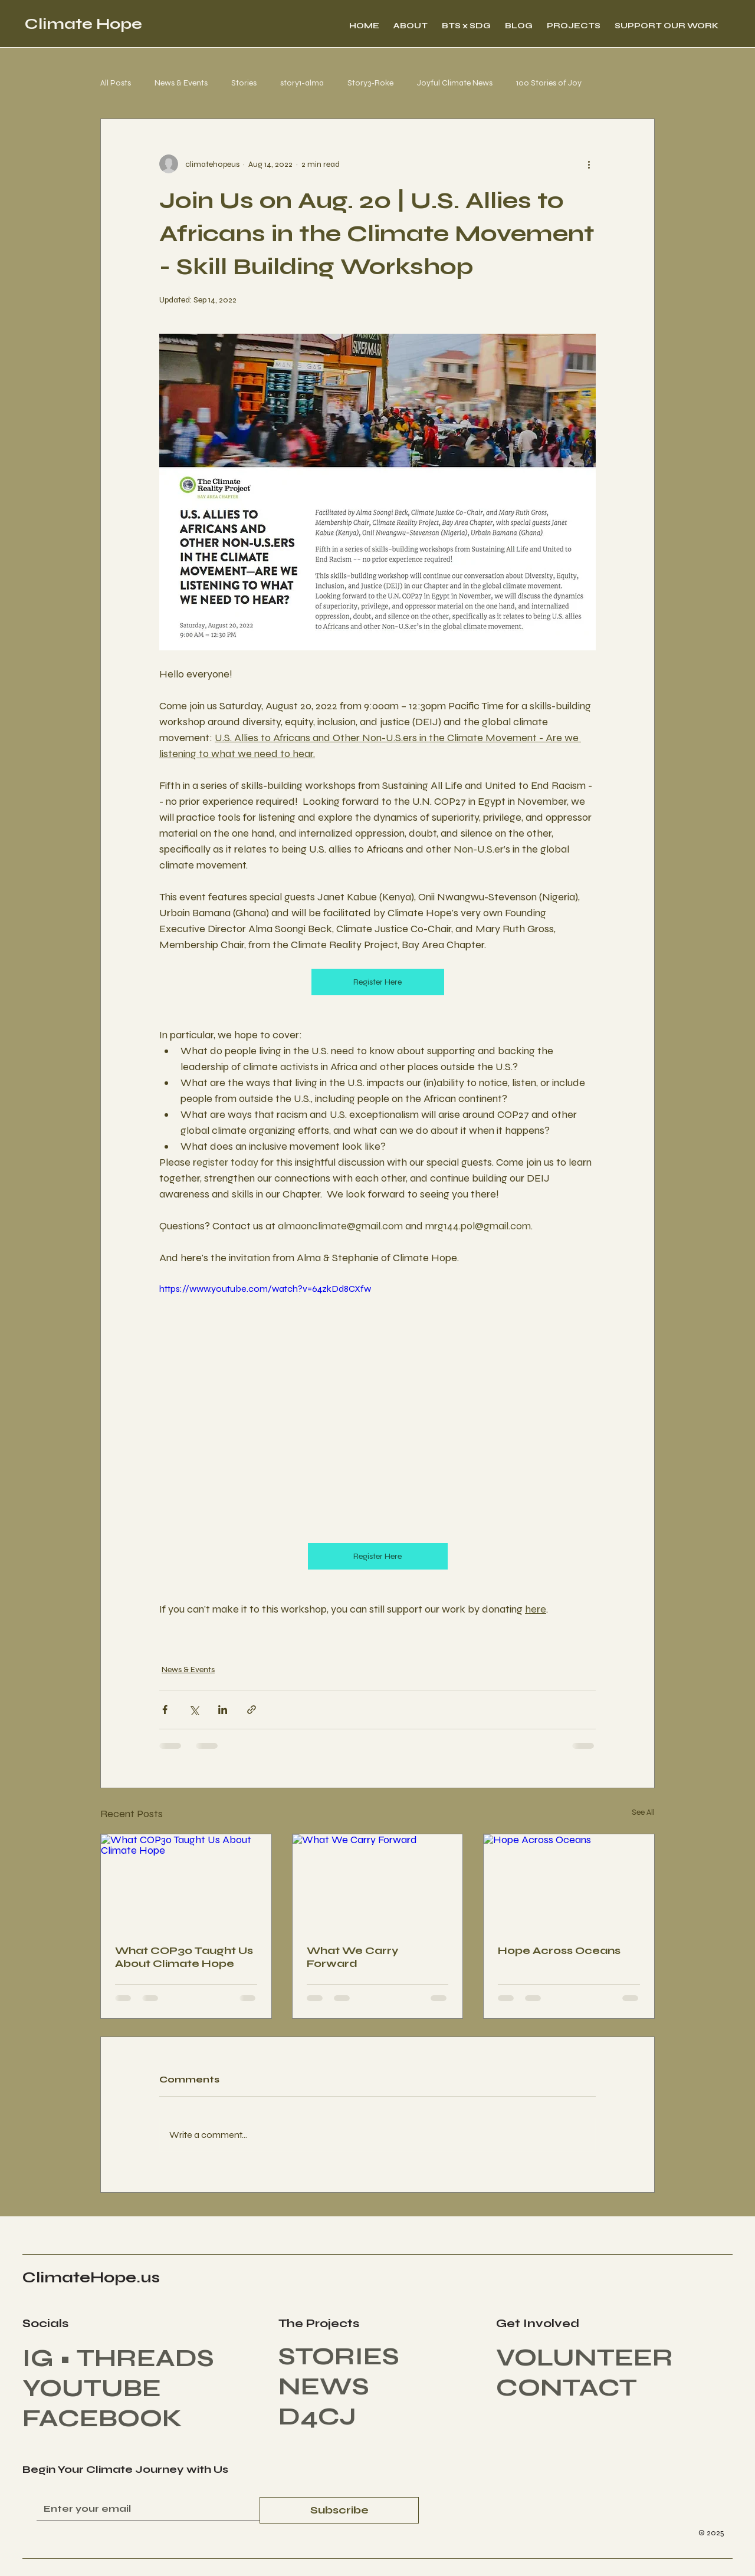 Image resolution: width=755 pixels, height=2576 pixels. What do you see at coordinates (559, 1950) in the screenshot?
I see `Hope Across Oceans` at bounding box center [559, 1950].